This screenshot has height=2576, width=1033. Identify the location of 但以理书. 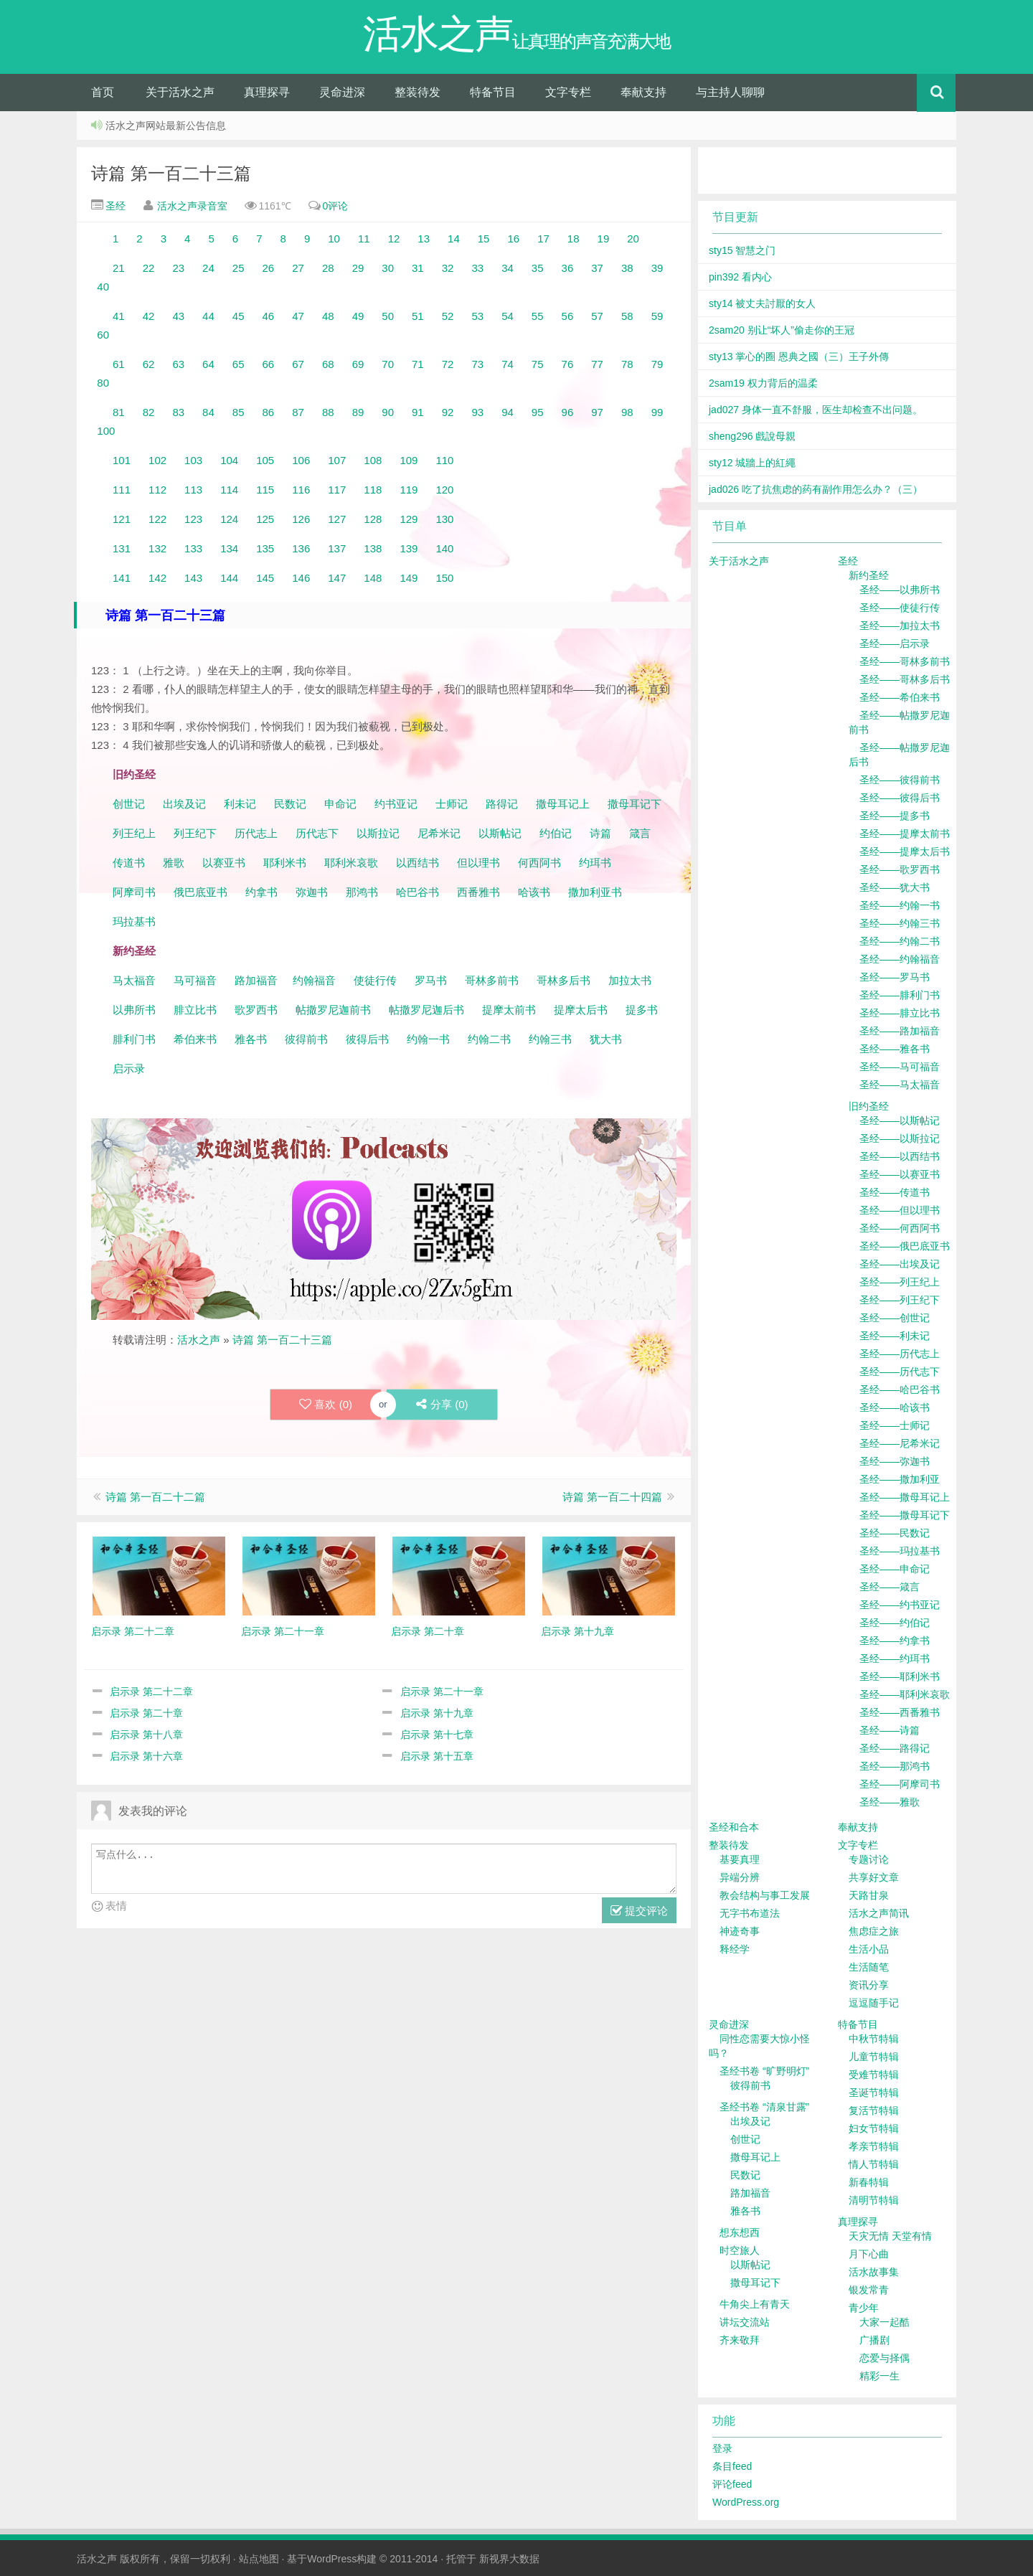
(478, 863).